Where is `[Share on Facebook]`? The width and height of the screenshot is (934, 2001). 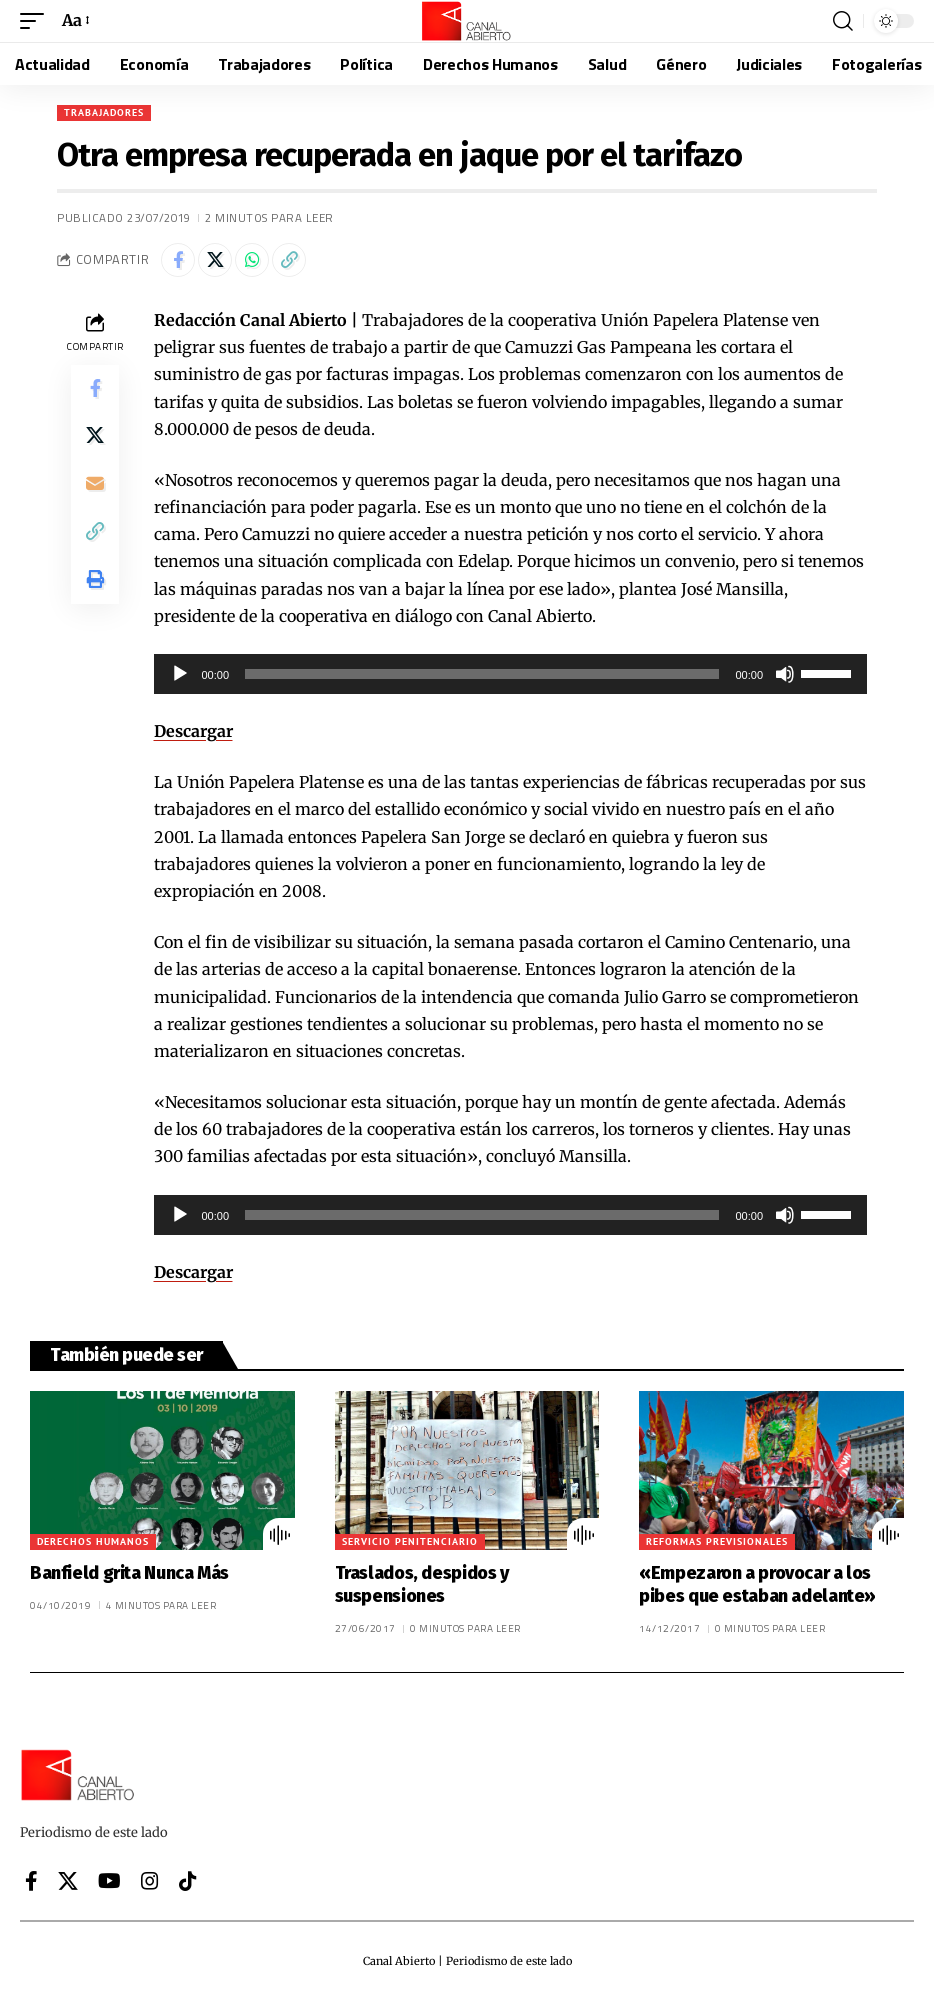 [Share on Facebook] is located at coordinates (178, 260).